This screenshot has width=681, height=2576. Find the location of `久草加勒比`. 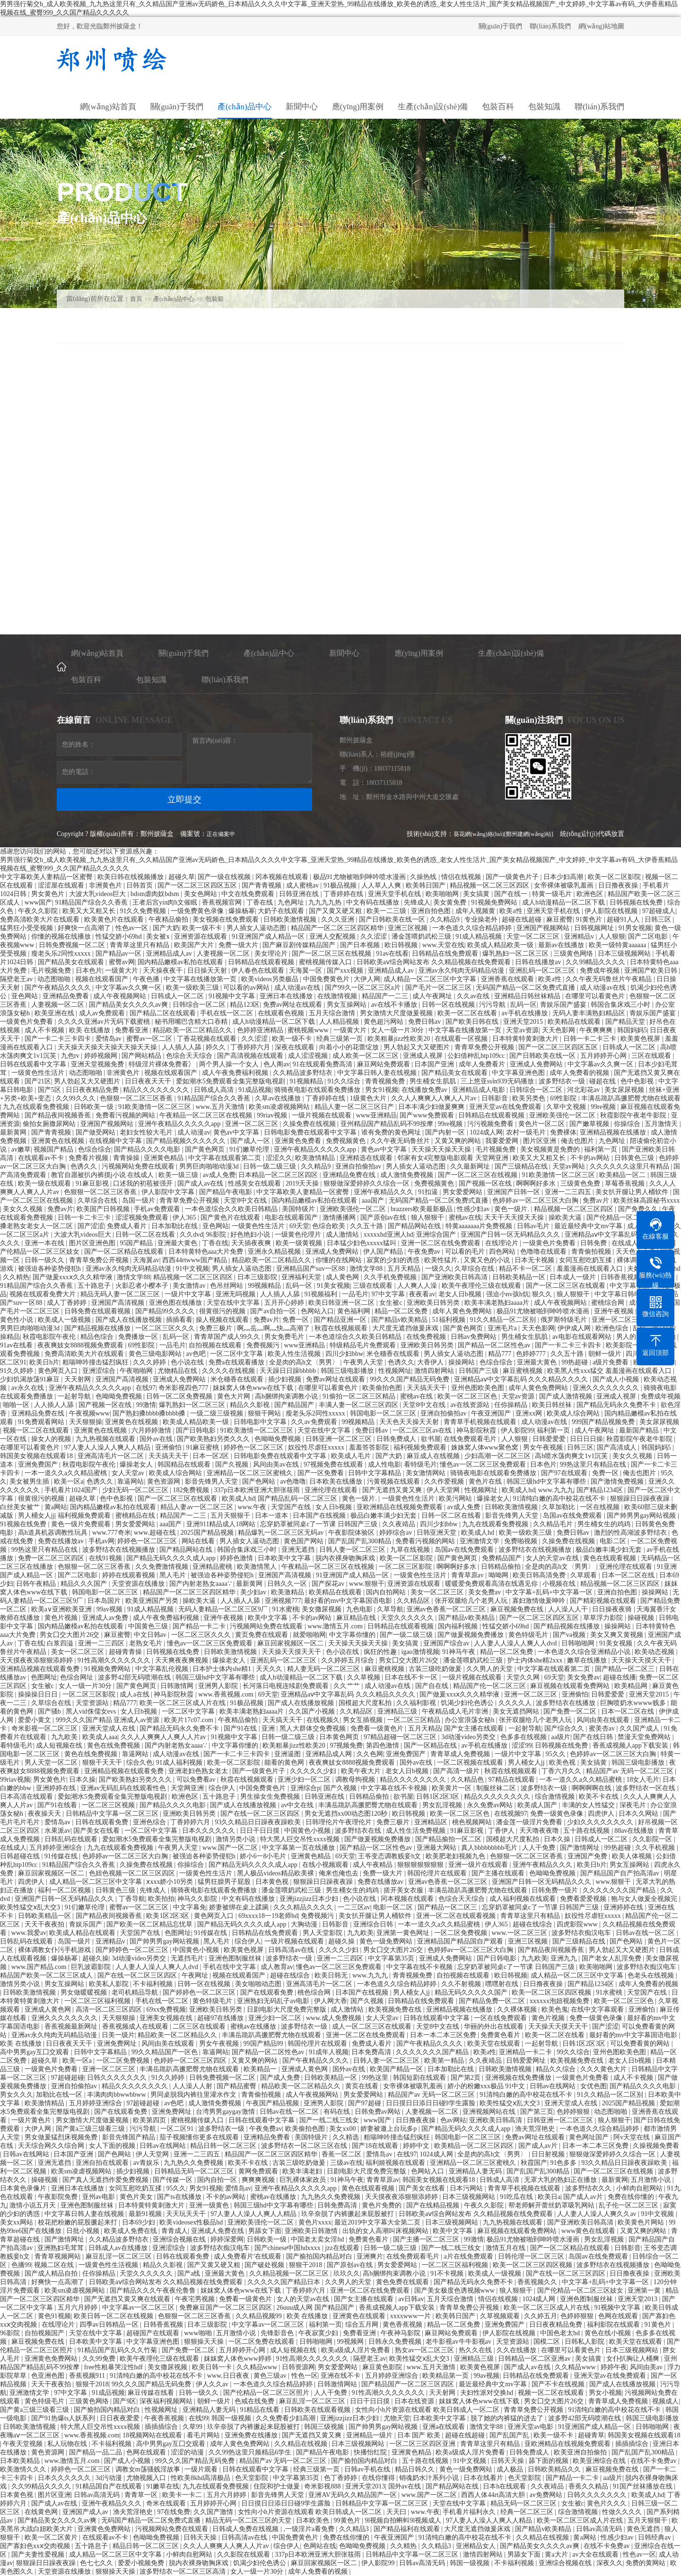

久草加勒比 is located at coordinates (559, 1507).